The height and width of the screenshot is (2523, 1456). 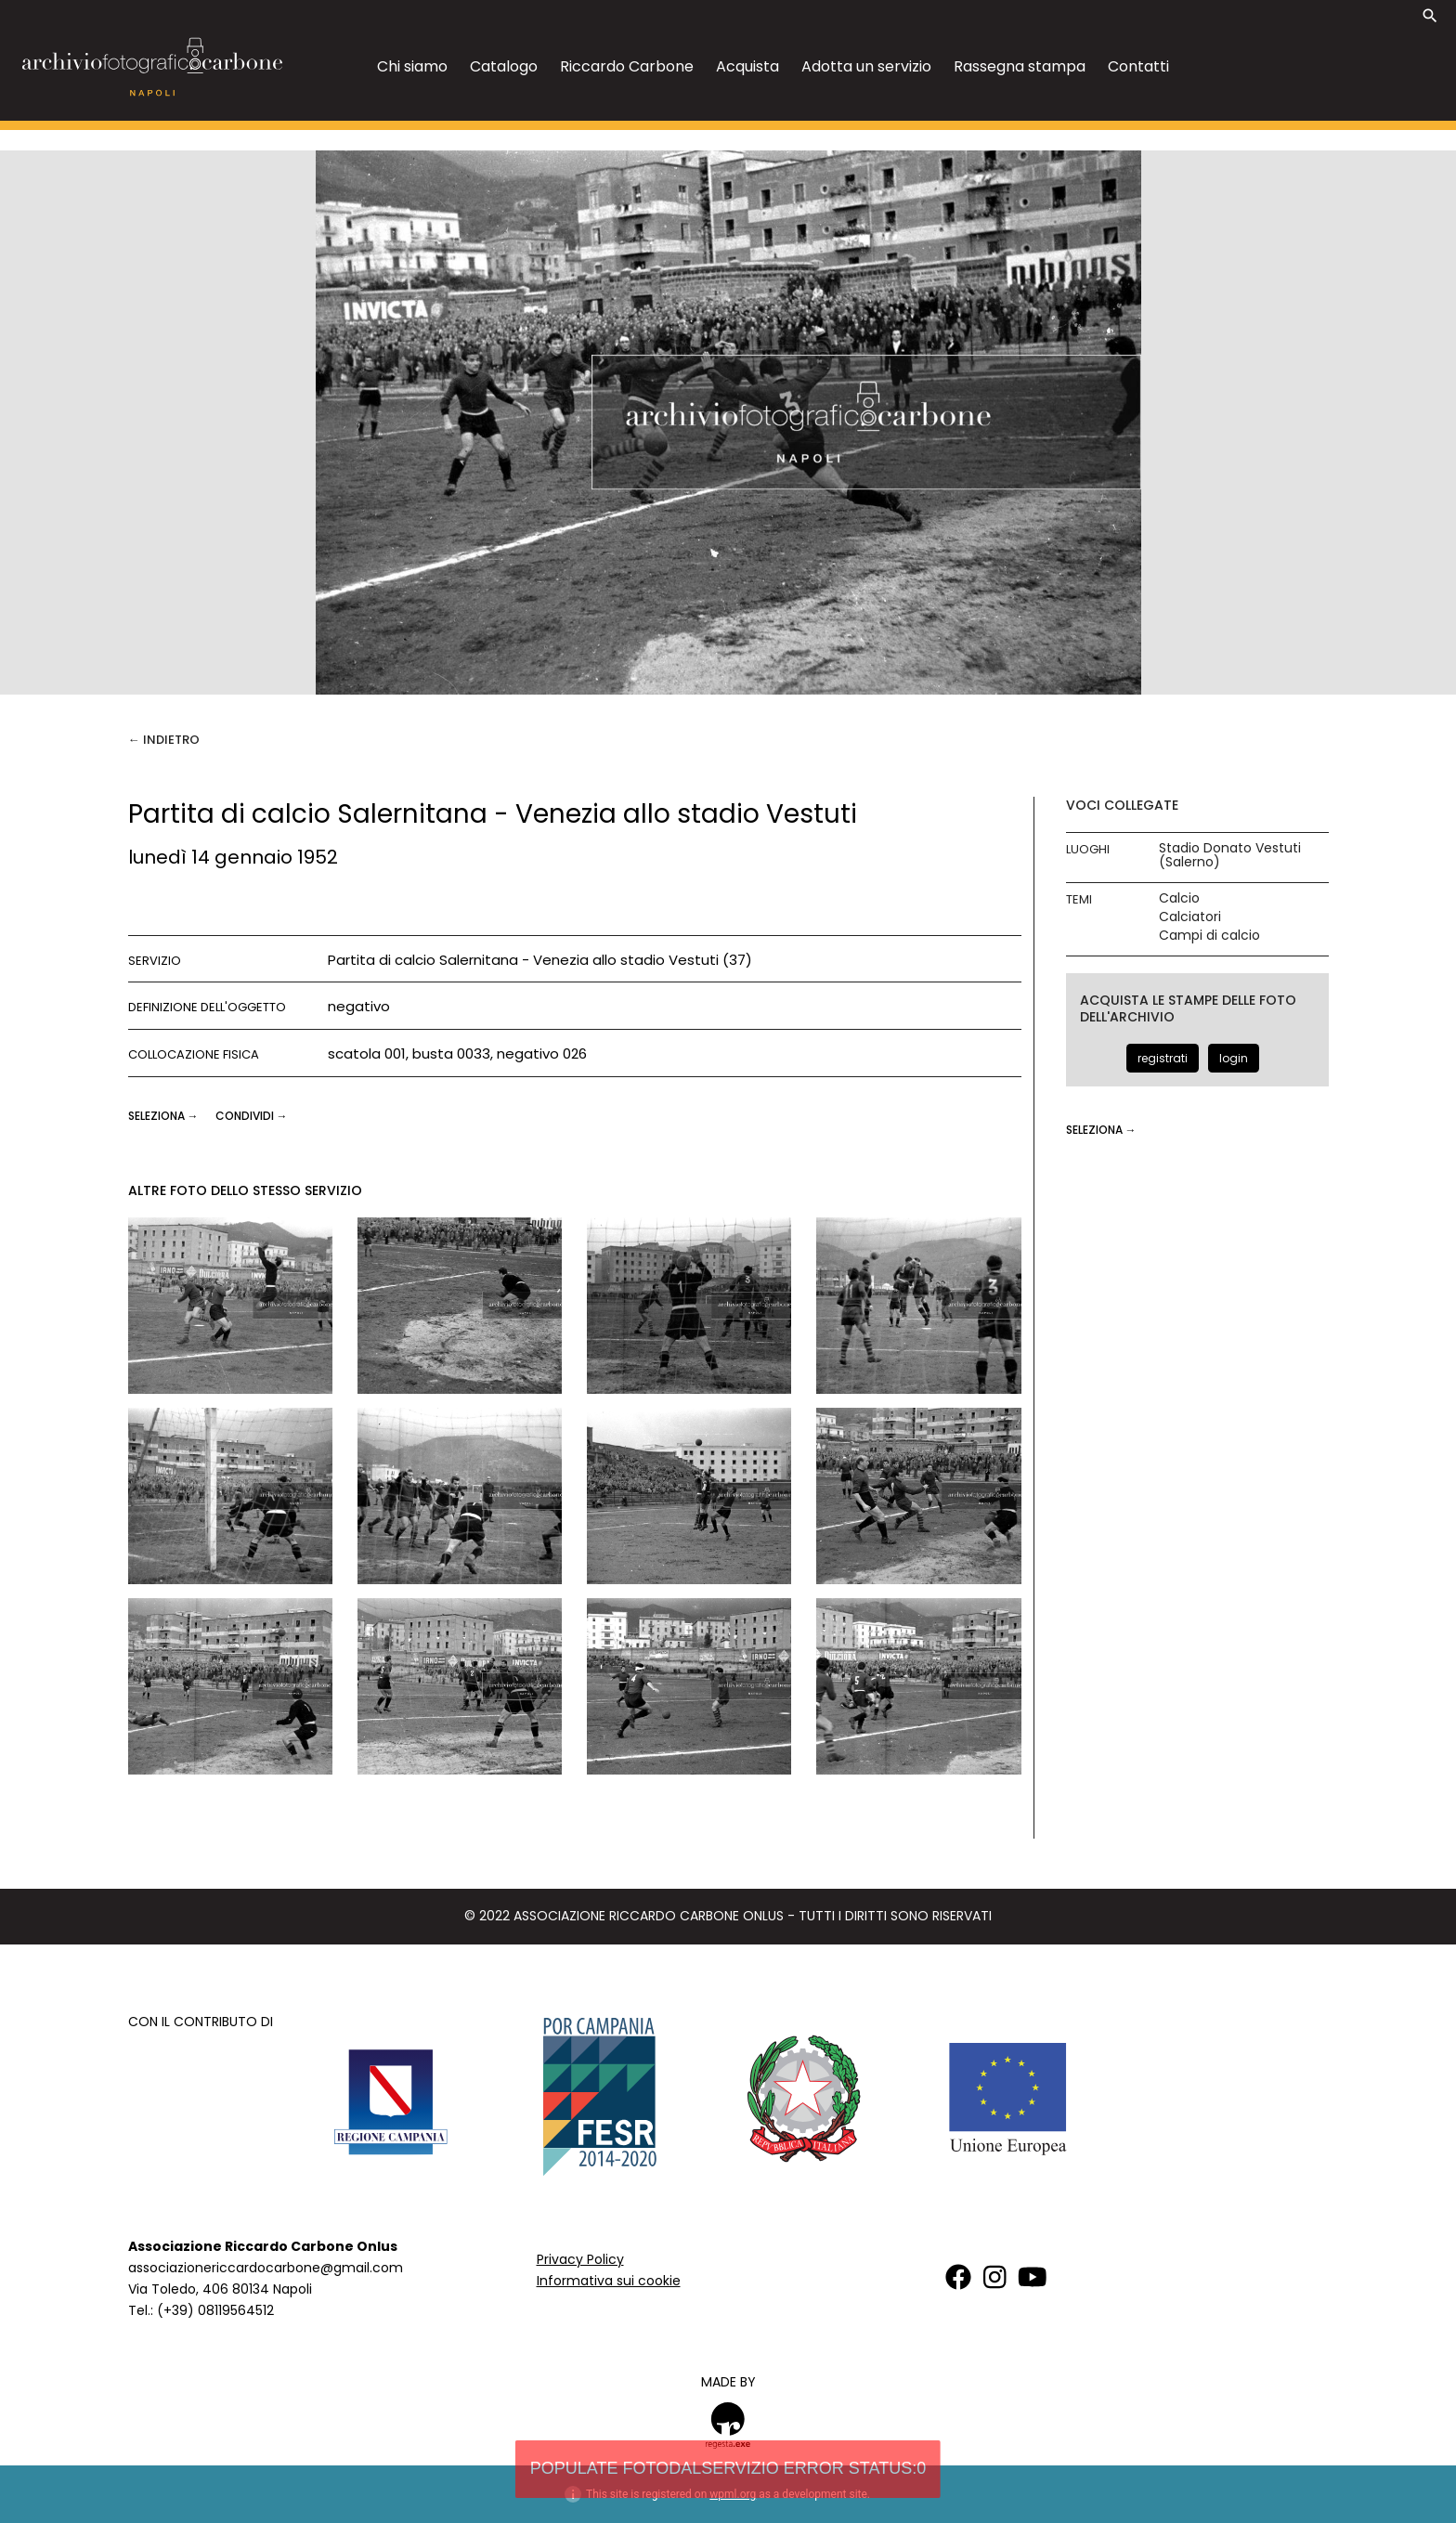 I want to click on Catalogo, so click(x=504, y=66).